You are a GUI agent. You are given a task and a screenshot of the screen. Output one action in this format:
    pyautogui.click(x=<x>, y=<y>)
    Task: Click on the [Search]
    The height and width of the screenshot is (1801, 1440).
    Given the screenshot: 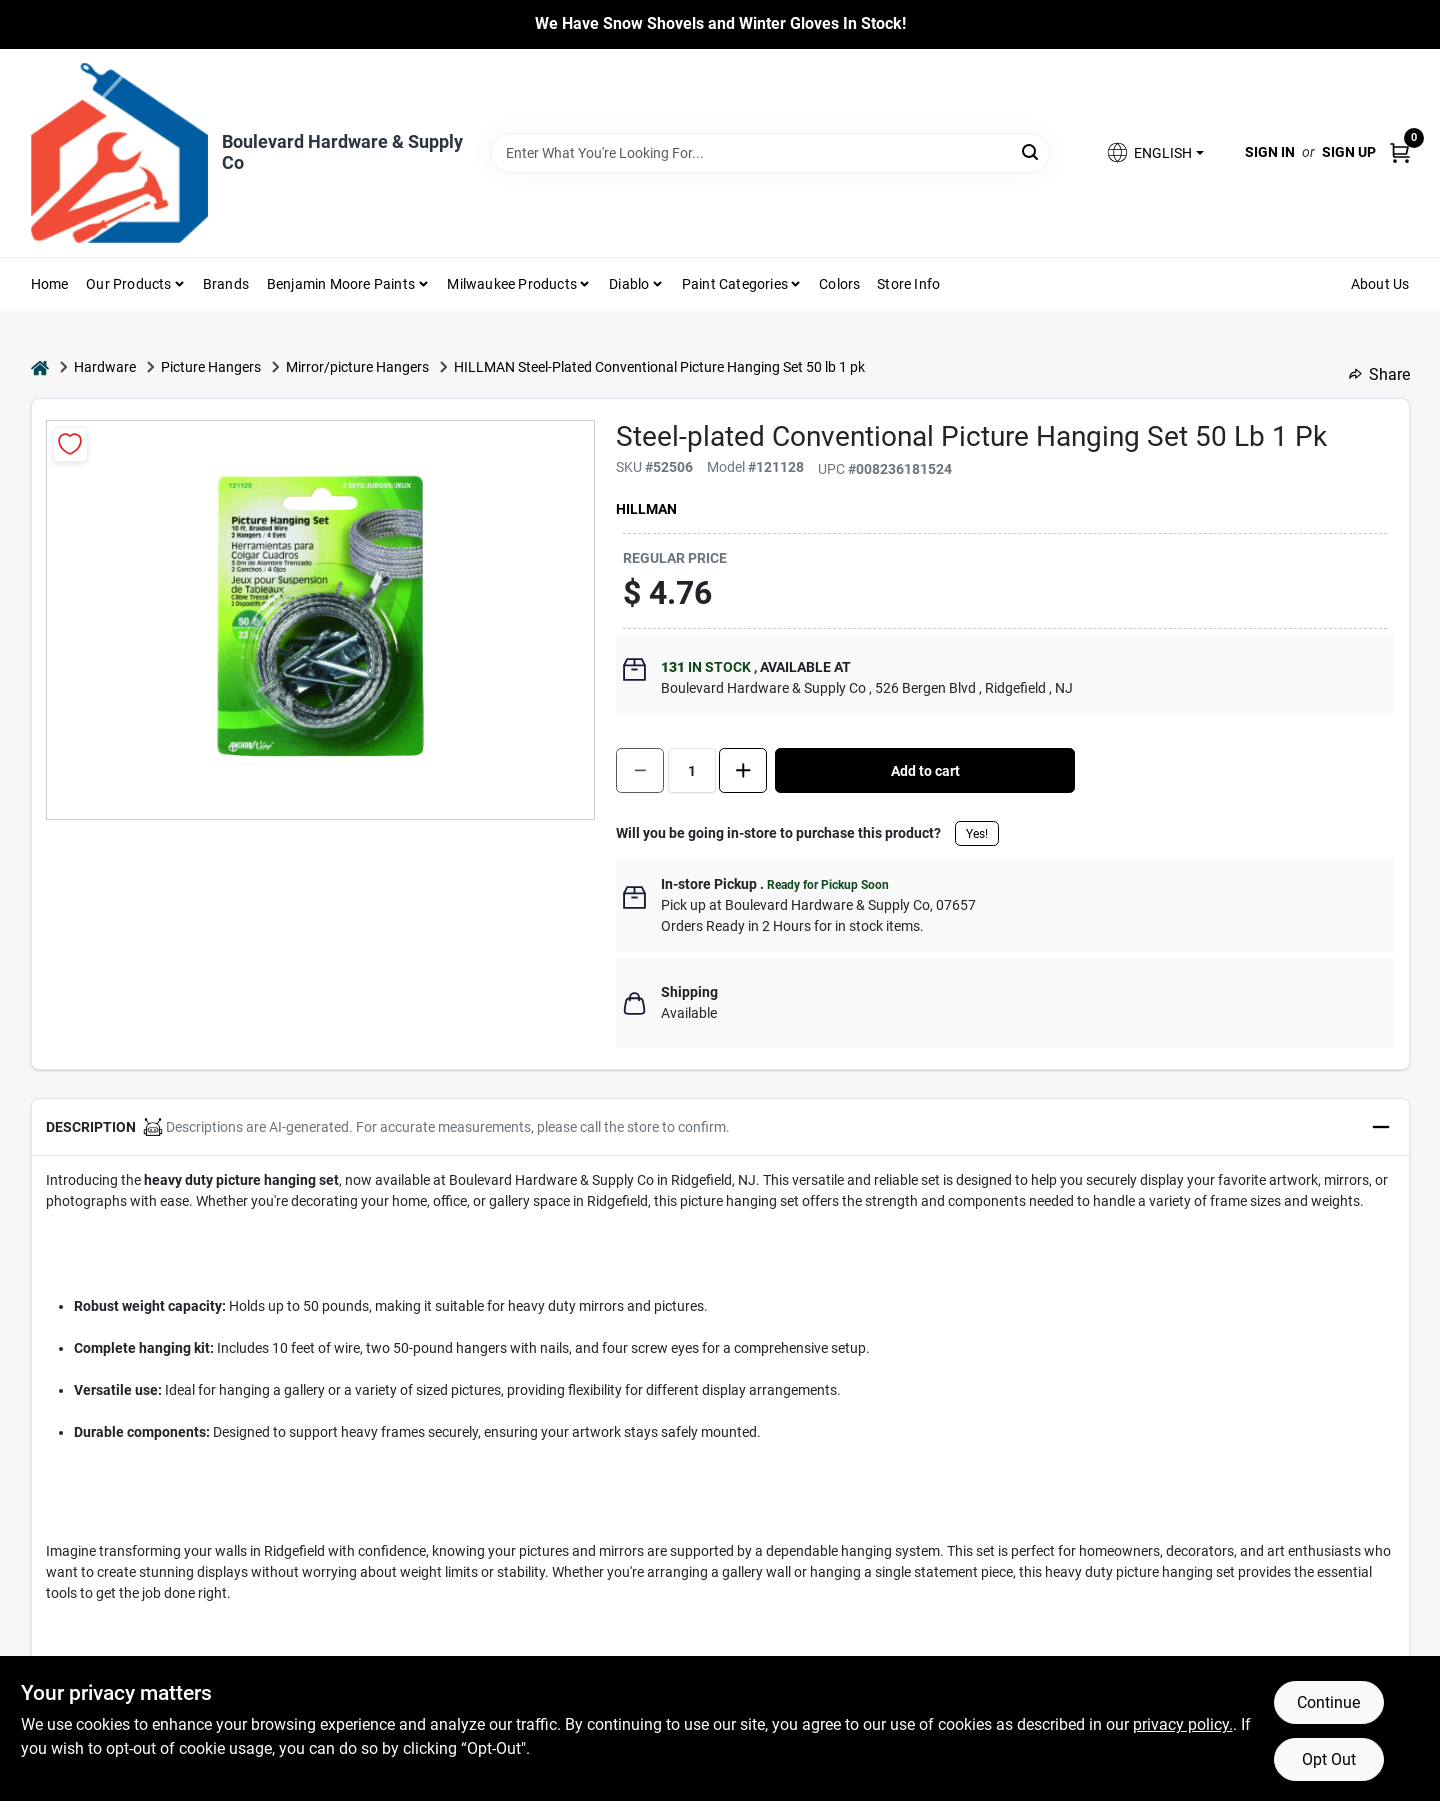 What is the action you would take?
    pyautogui.click(x=1031, y=151)
    